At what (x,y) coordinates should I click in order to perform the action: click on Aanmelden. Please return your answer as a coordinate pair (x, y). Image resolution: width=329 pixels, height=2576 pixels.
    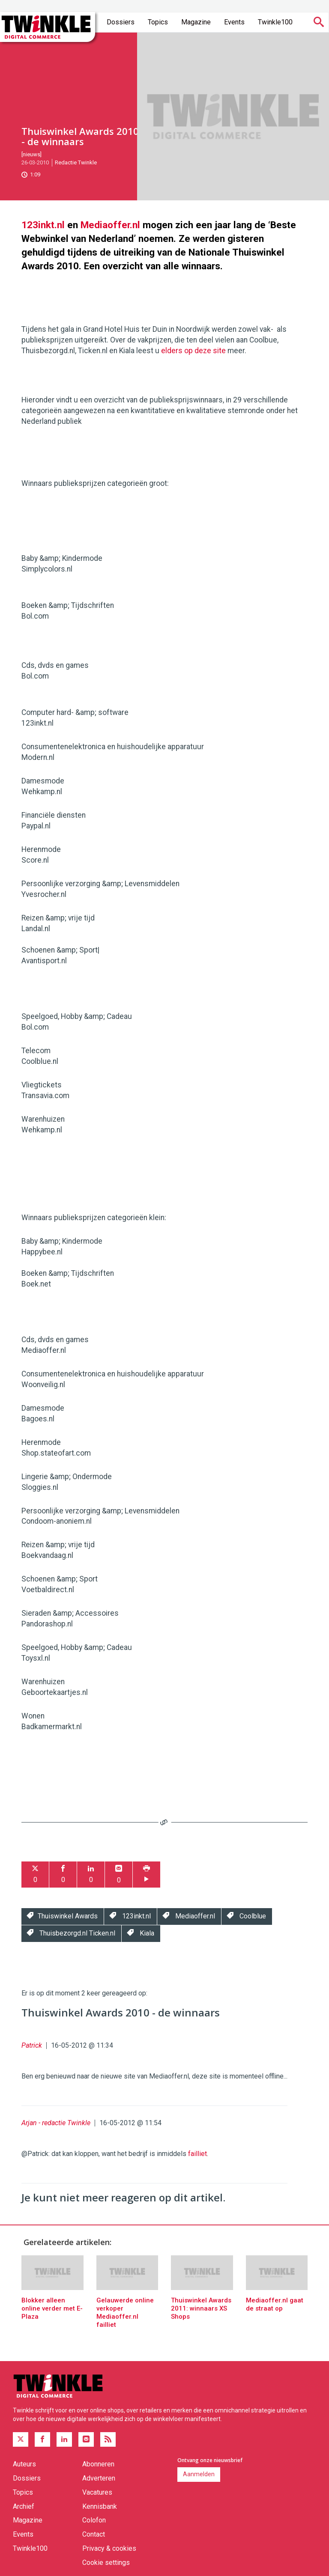
    Looking at the image, I should click on (199, 2474).